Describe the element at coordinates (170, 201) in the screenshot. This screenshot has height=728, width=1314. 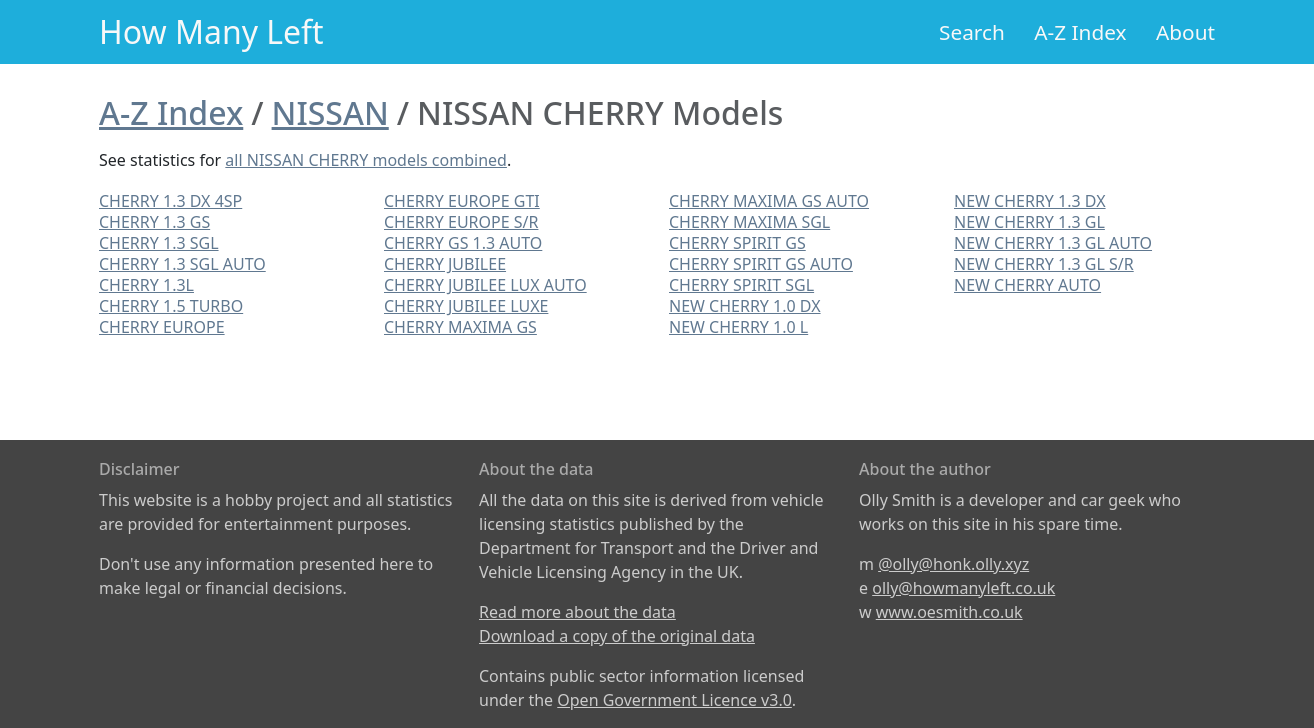
I see `CHERRY 1.3 DX 4SP` at that location.